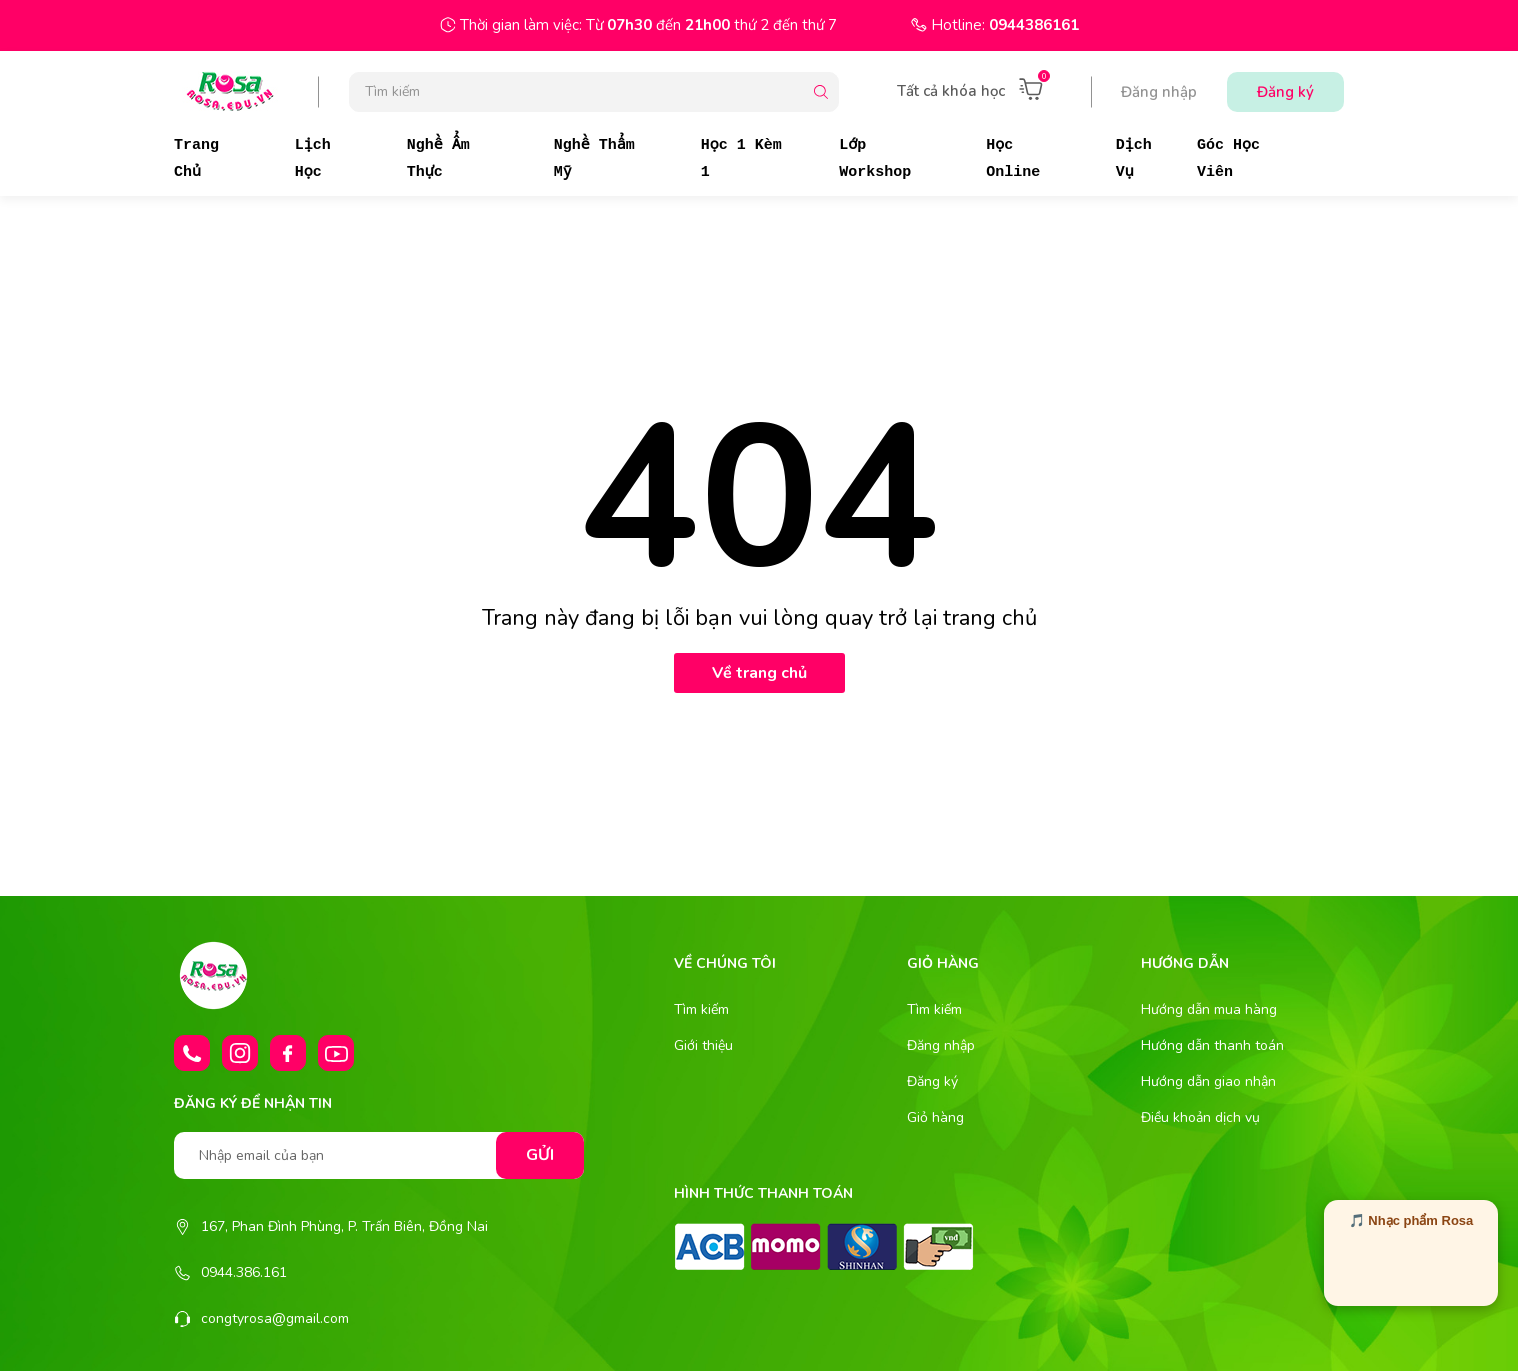  I want to click on Về trang chủ, so click(759, 673).